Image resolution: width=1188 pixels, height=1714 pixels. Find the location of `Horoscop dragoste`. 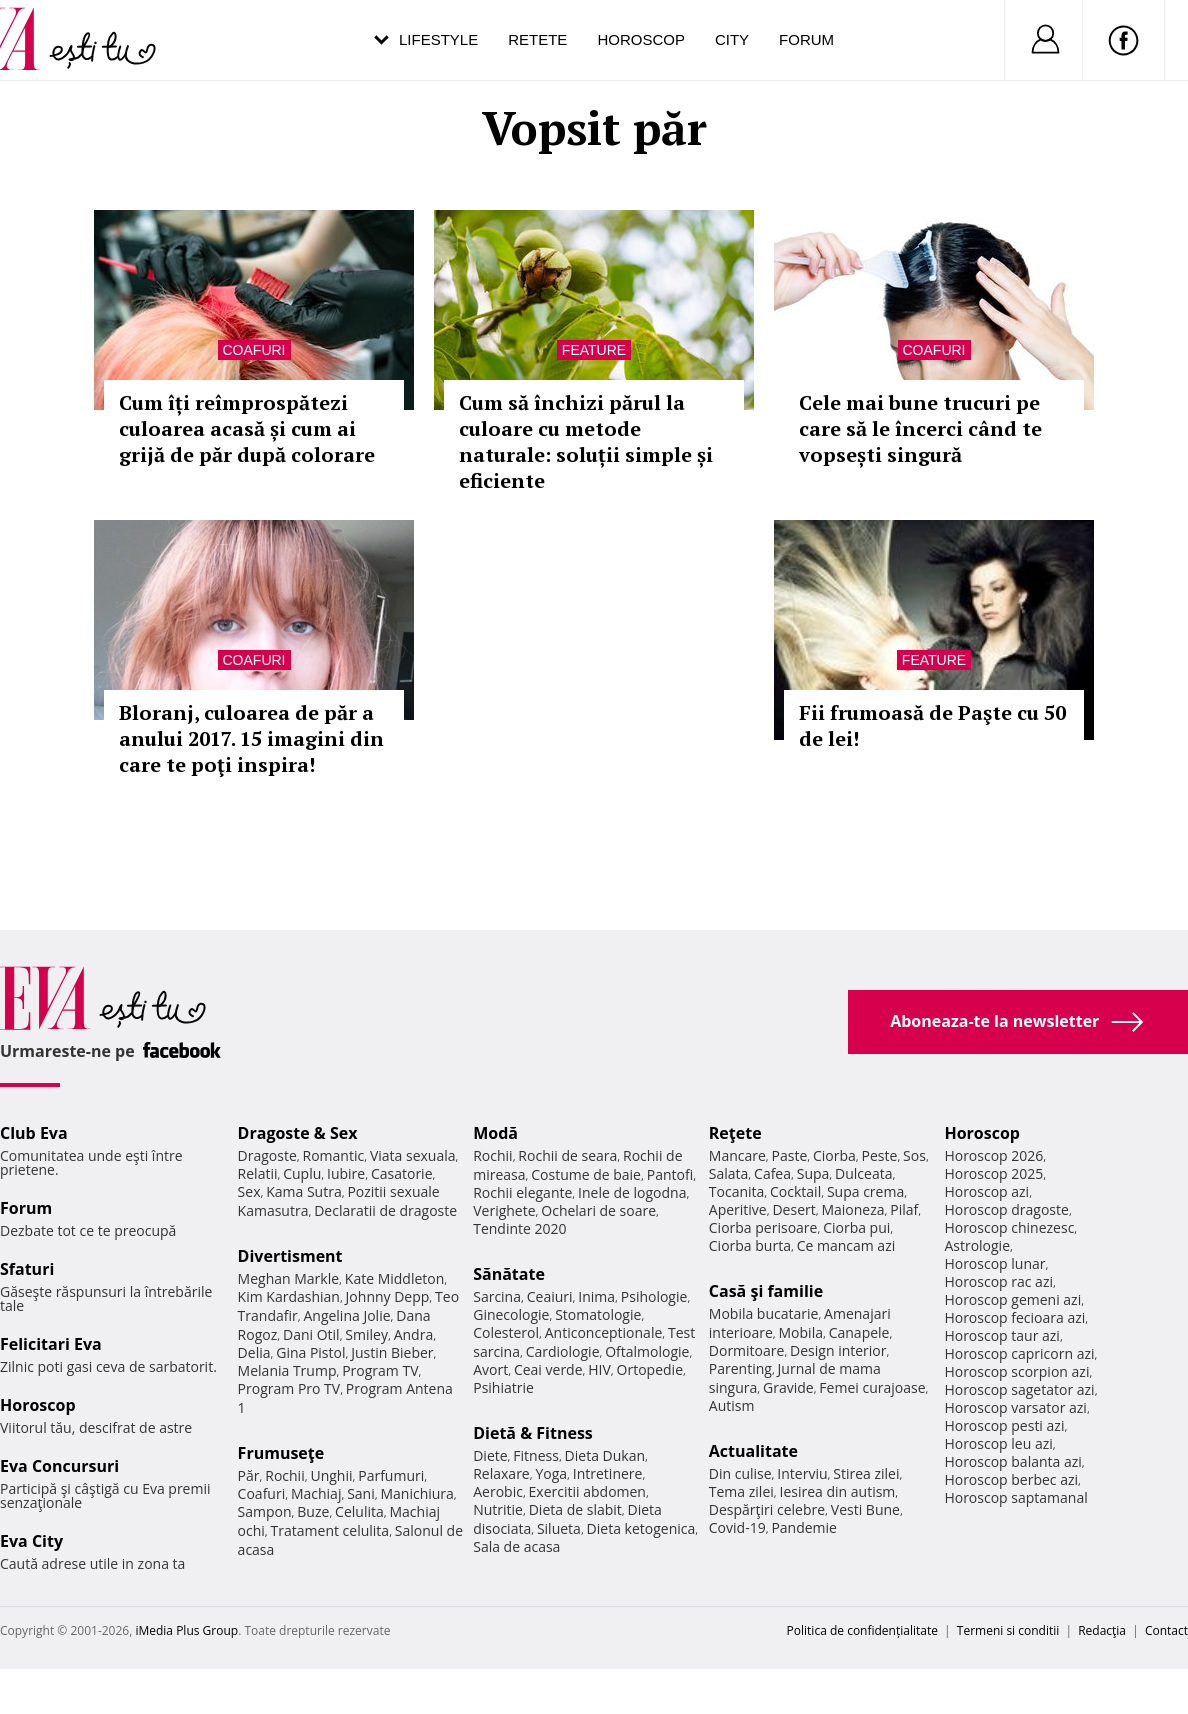

Horoscop dragoste is located at coordinates (1006, 1209).